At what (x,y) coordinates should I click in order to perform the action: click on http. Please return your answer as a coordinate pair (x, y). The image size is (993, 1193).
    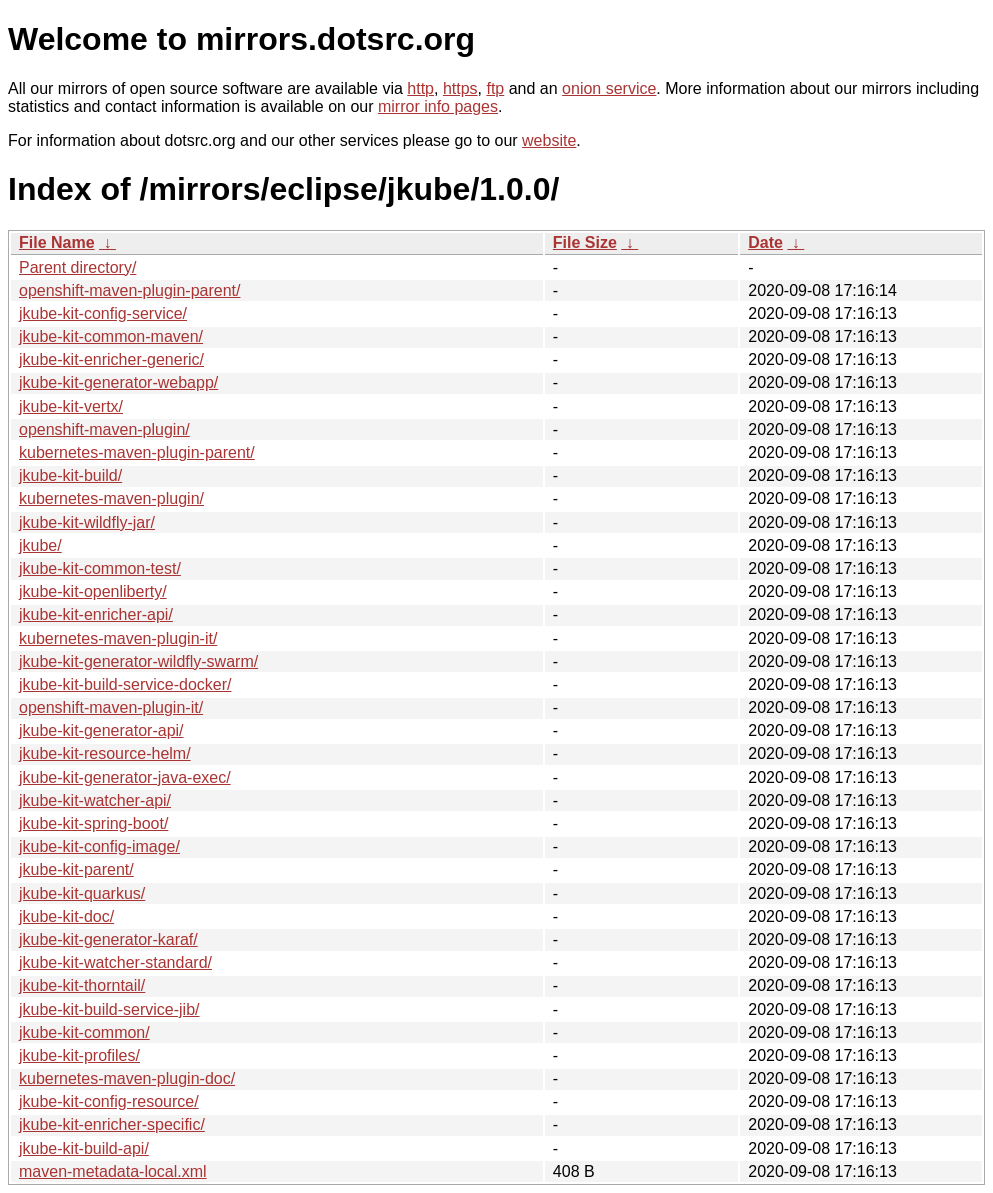
    Looking at the image, I should click on (420, 88).